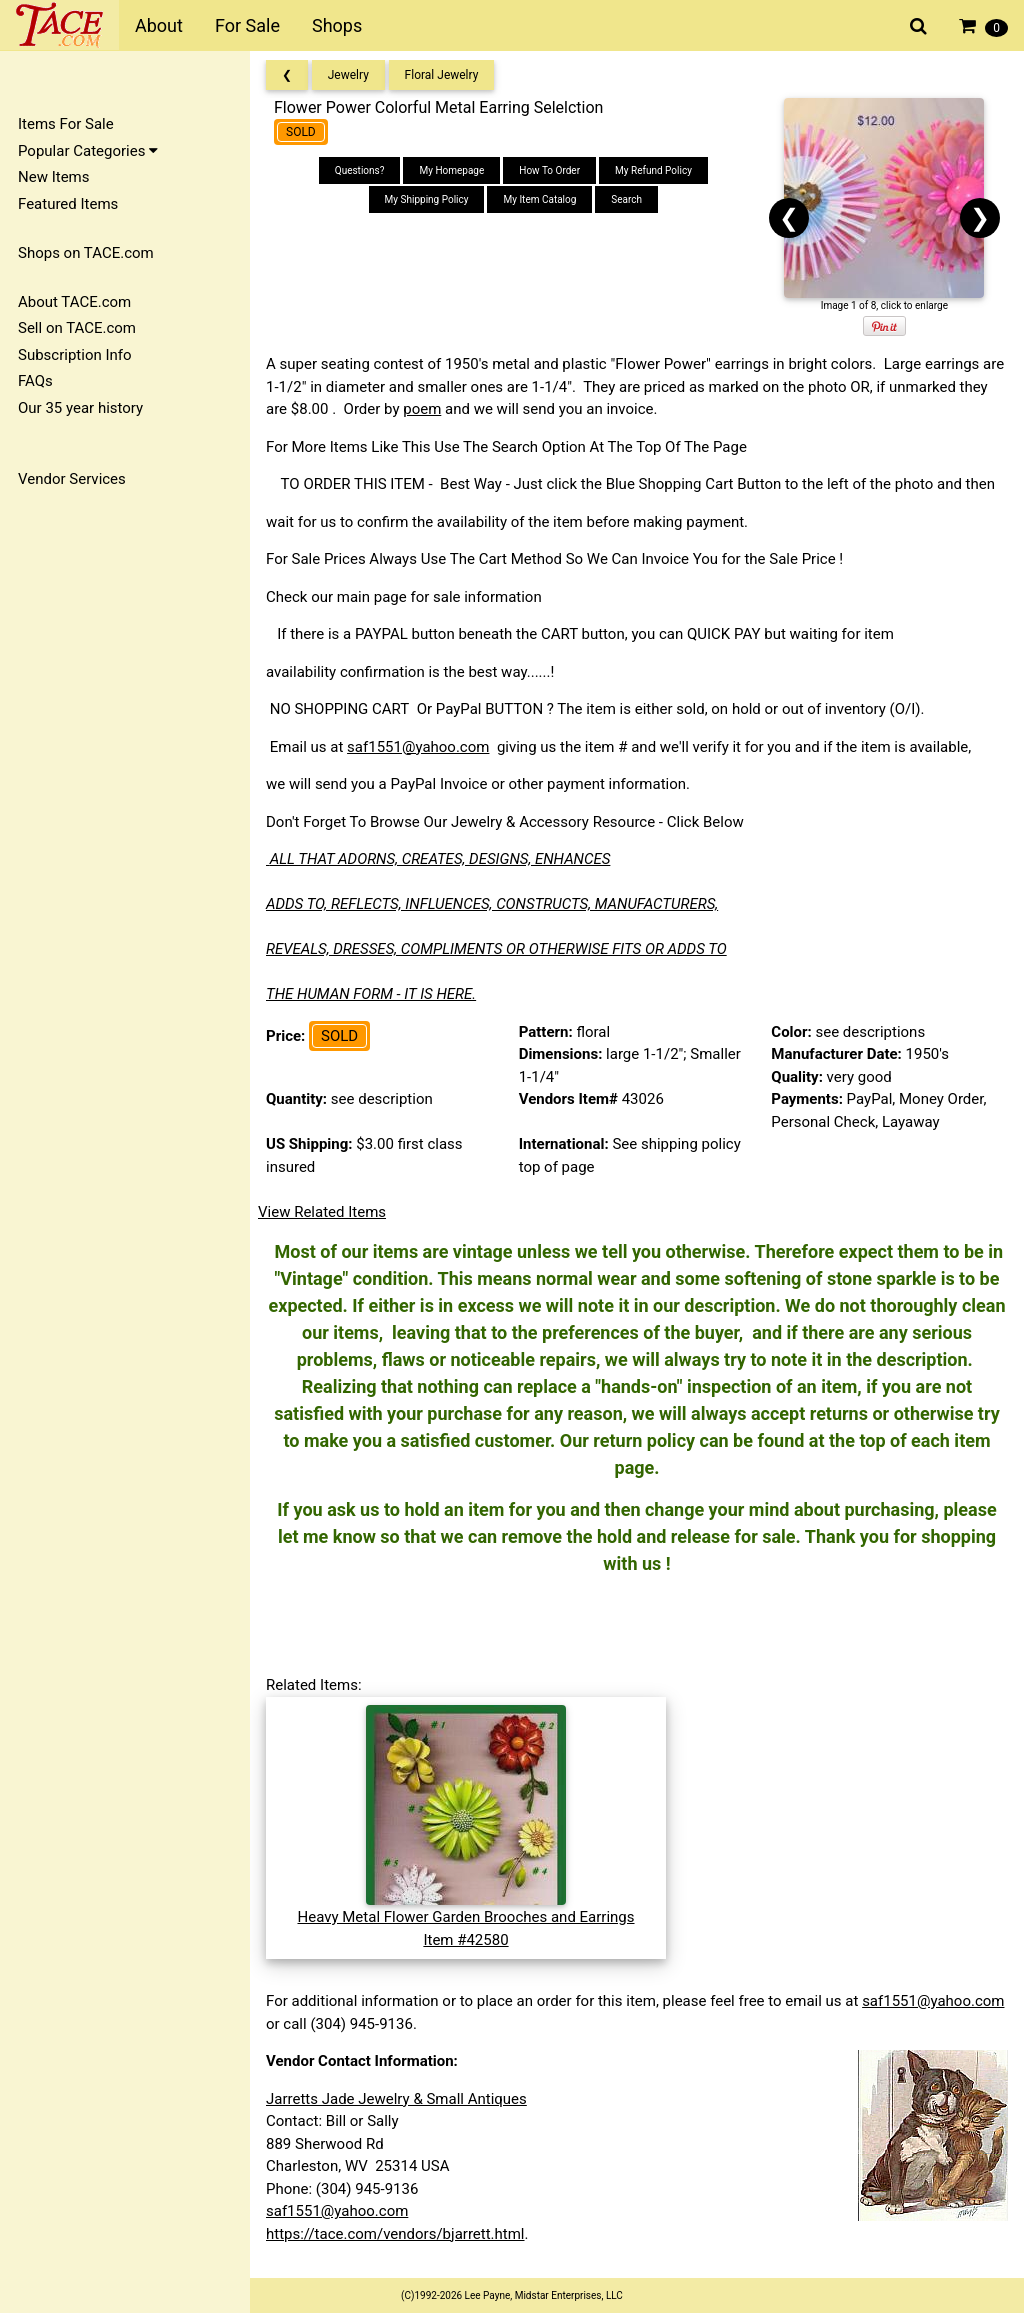 The image size is (1024, 2313). Describe the element at coordinates (66, 124) in the screenshot. I see `Items For Sale` at that location.